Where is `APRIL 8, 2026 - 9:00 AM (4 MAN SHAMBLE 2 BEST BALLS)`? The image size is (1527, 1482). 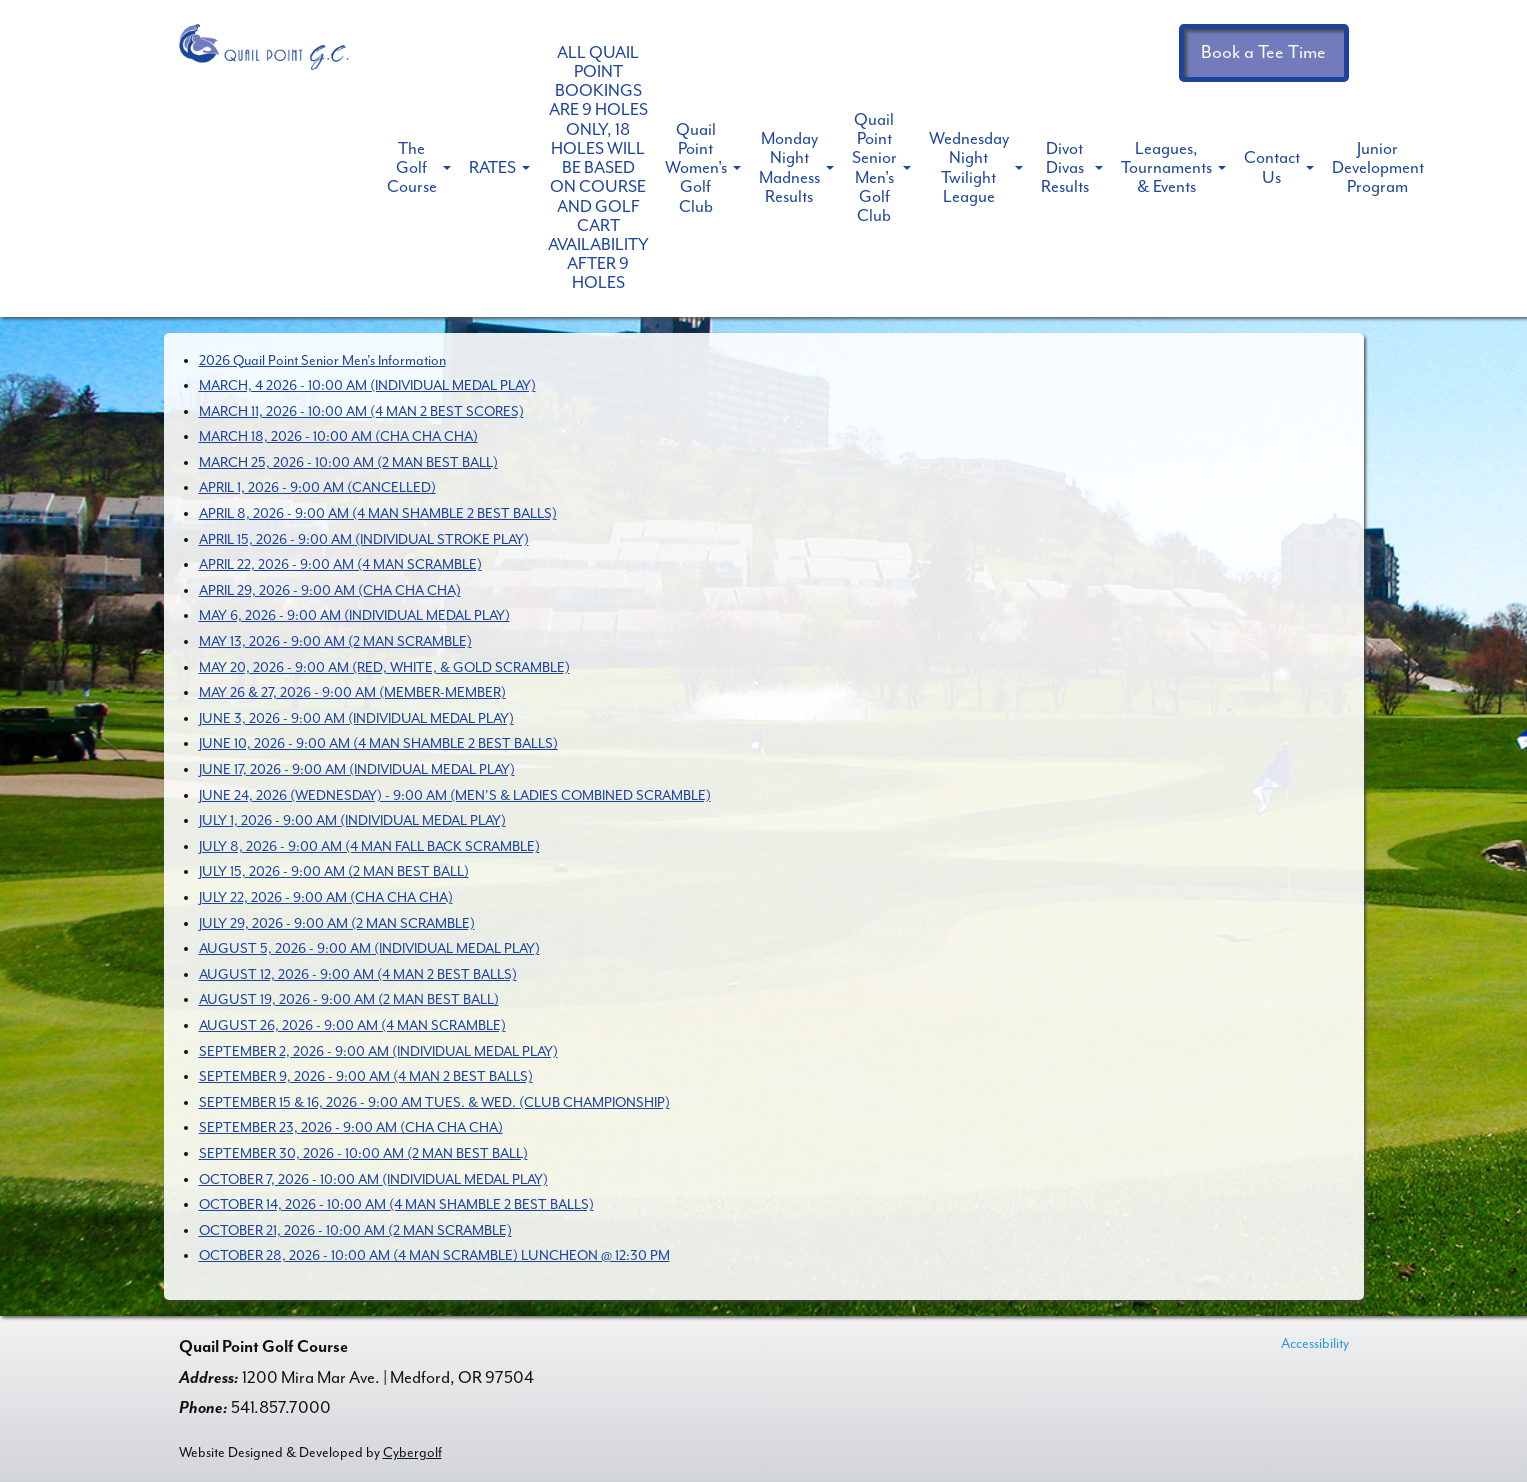 APRIL 8, 2026 - 9:00 AM (4 MAN SHAMBLE 2 BEST BALLS) is located at coordinates (378, 513).